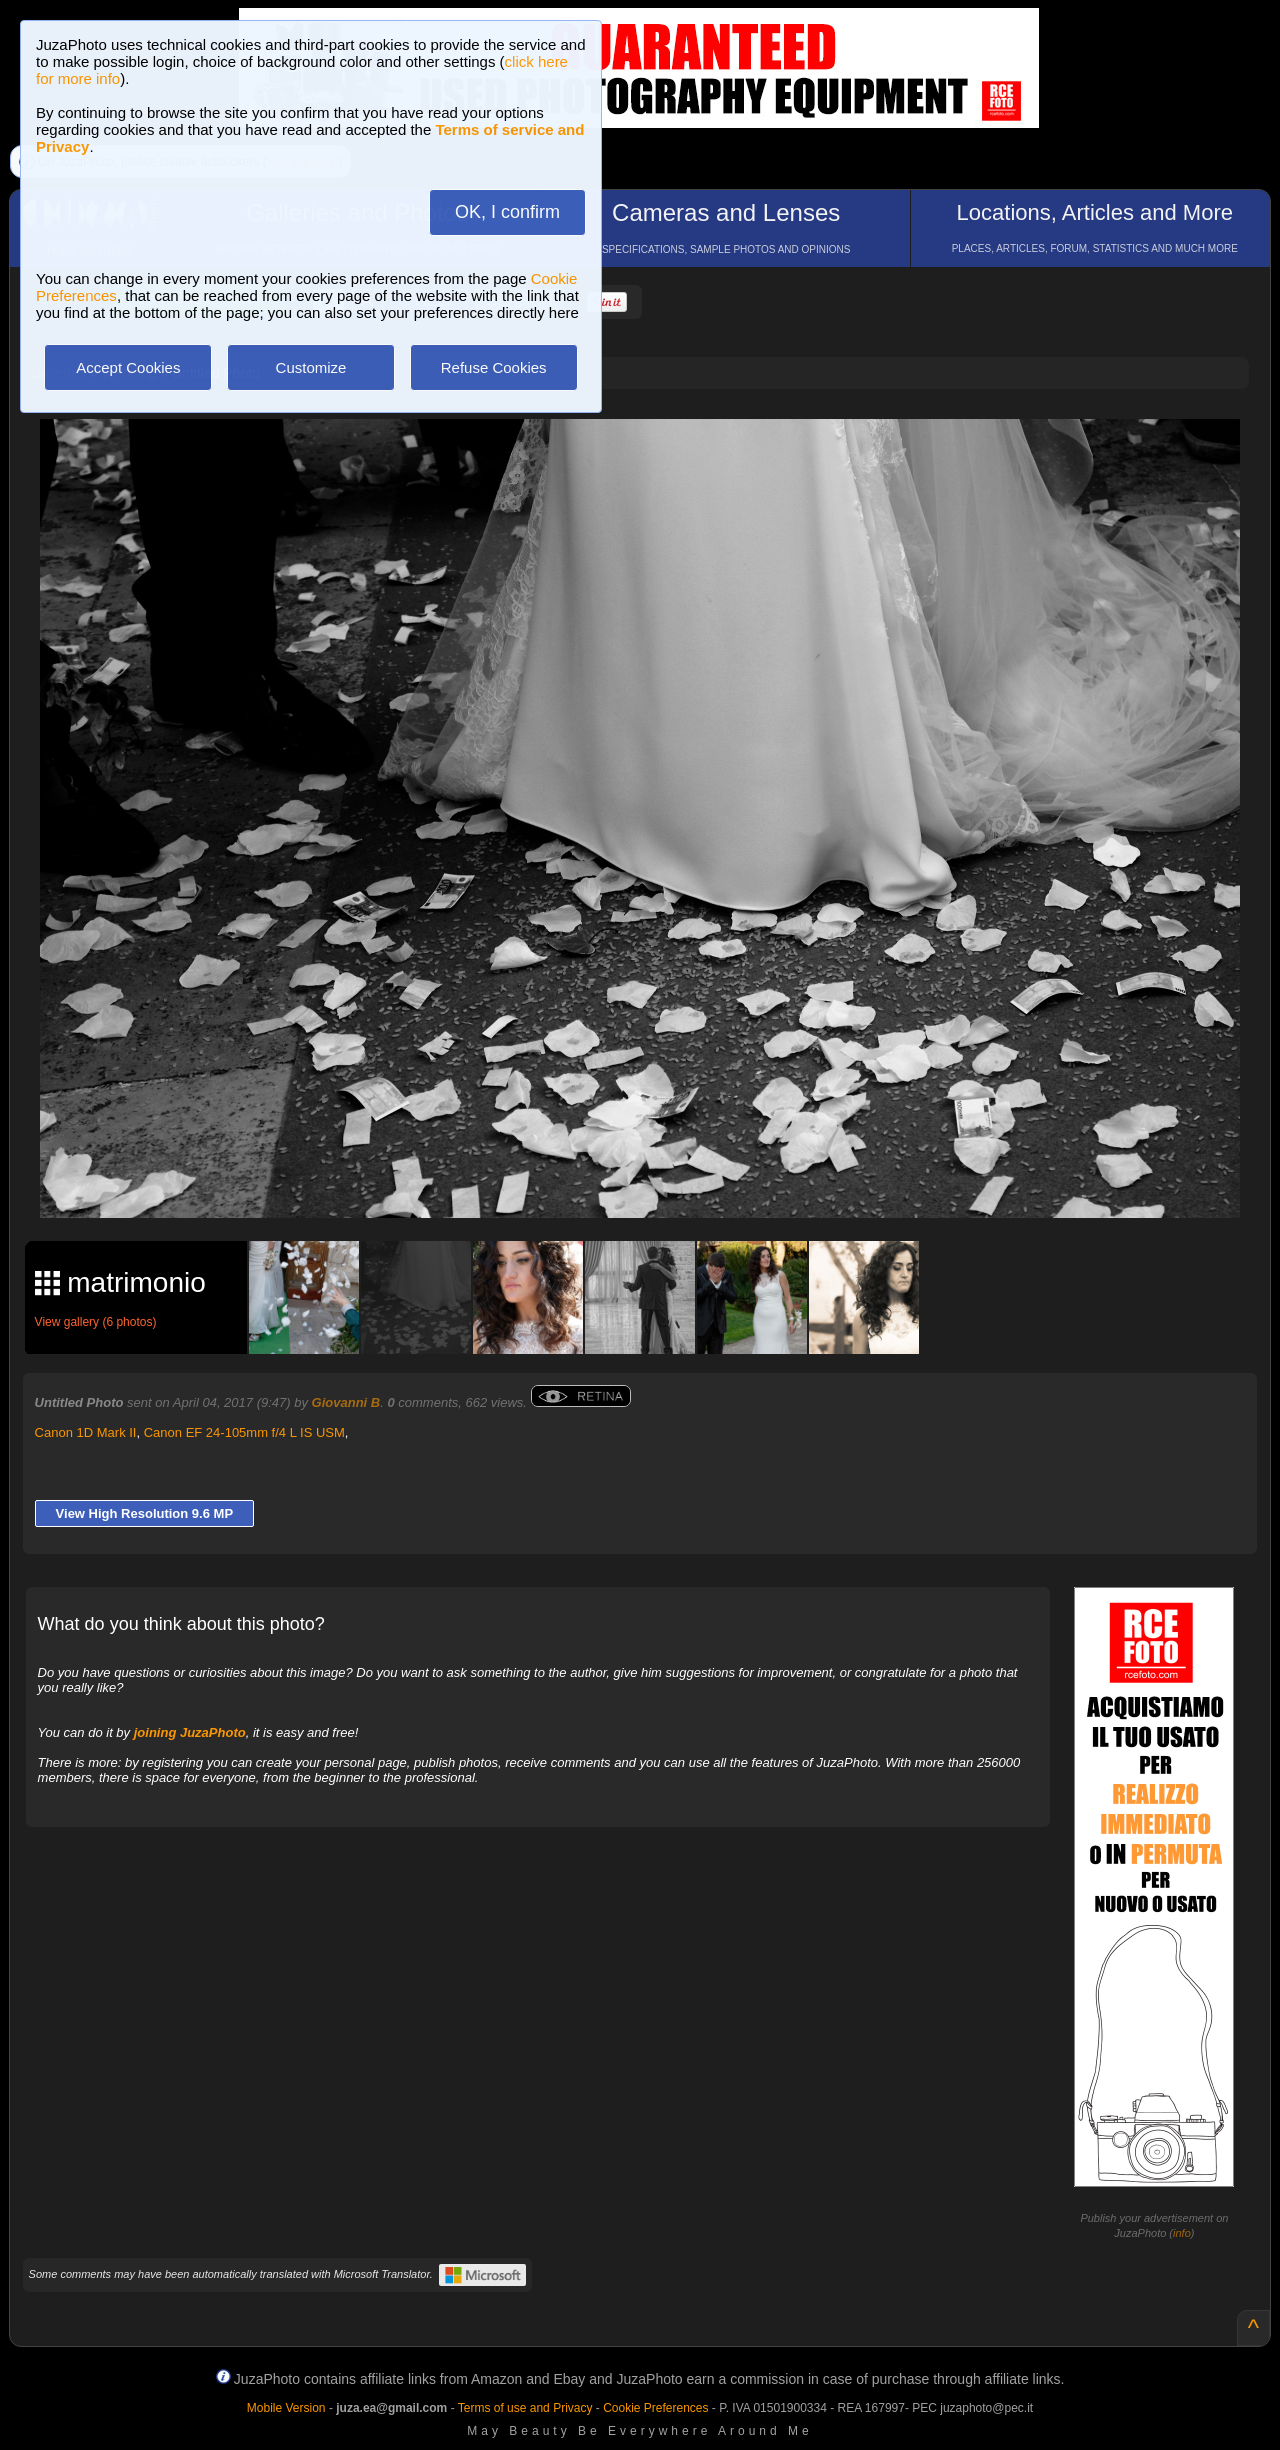 This screenshot has height=2450, width=1280. What do you see at coordinates (346, 1402) in the screenshot?
I see `Giovanni B` at bounding box center [346, 1402].